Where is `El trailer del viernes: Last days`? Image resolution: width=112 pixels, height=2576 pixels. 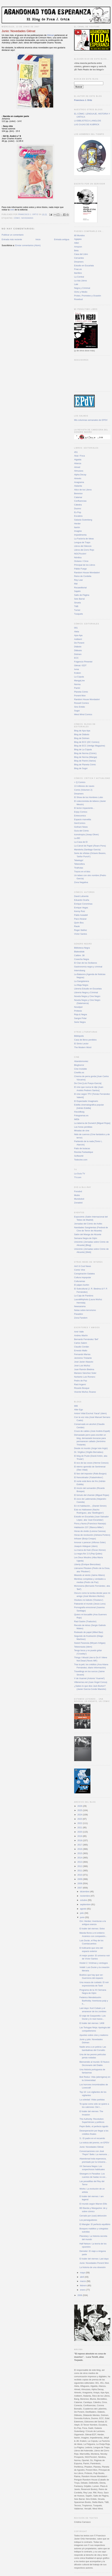 El trailer del viernes: Last days is located at coordinates (94, 2258).